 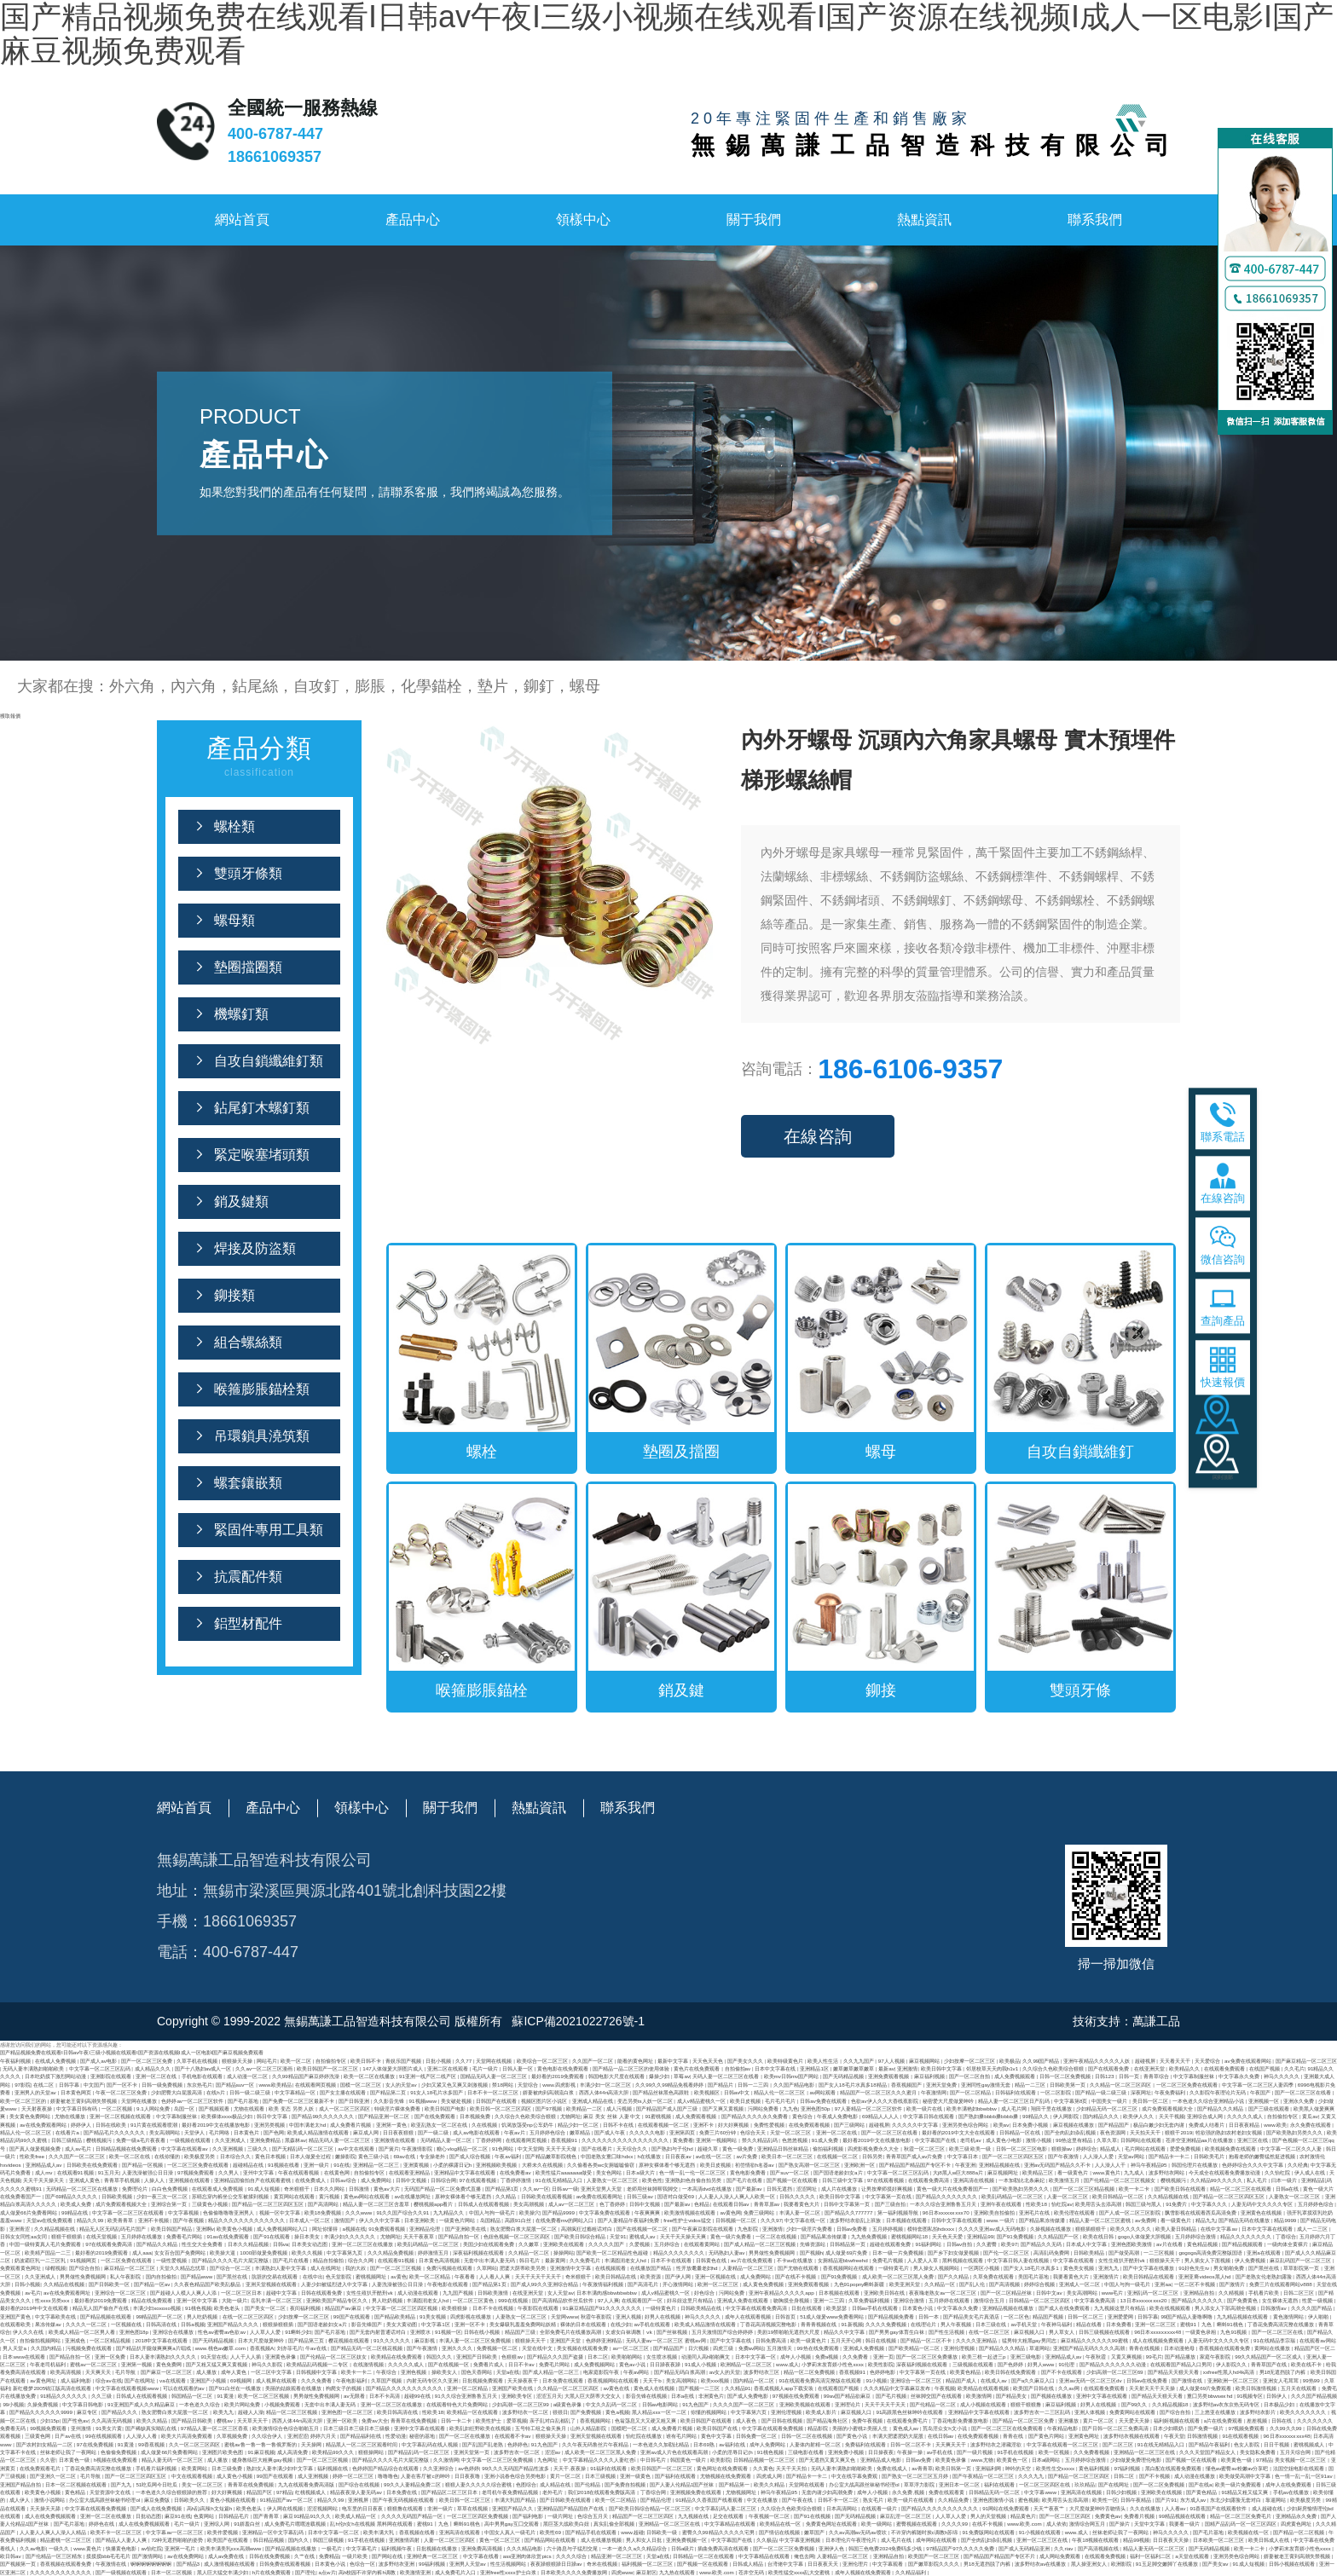 What do you see at coordinates (1216, 2356) in the screenshot?
I see `家庭午夜影院` at bounding box center [1216, 2356].